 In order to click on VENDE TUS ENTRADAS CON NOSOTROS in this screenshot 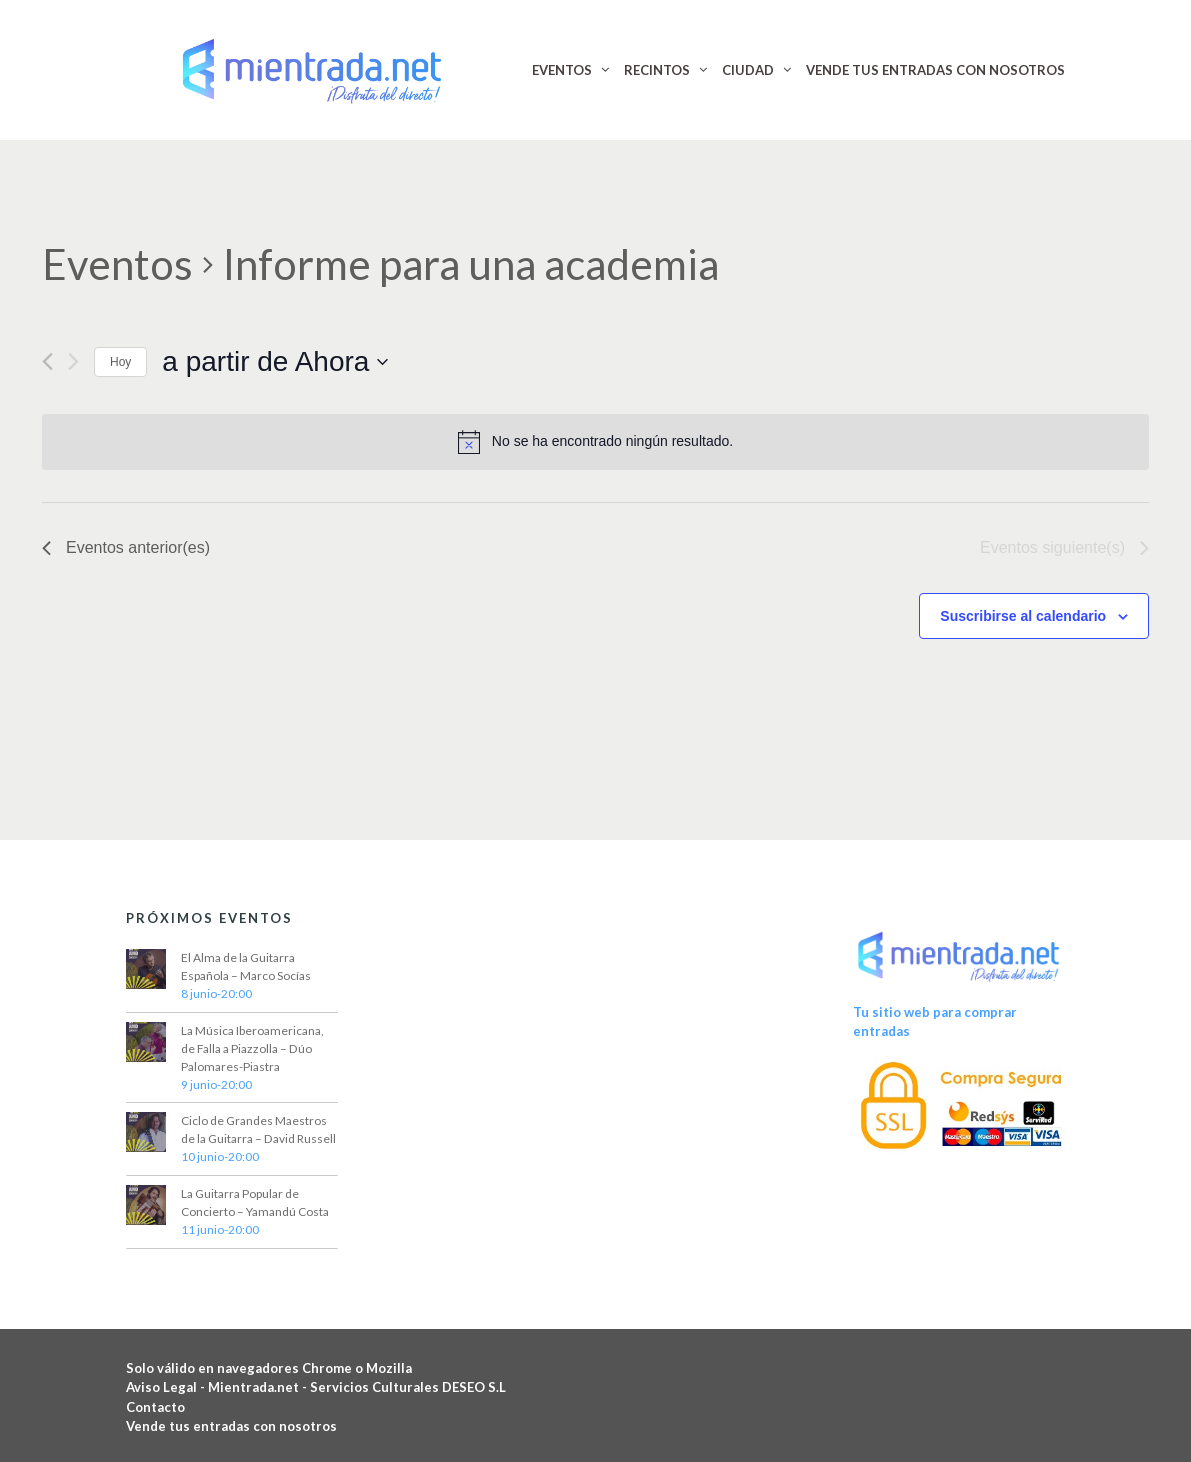, I will do `click(935, 70)`.